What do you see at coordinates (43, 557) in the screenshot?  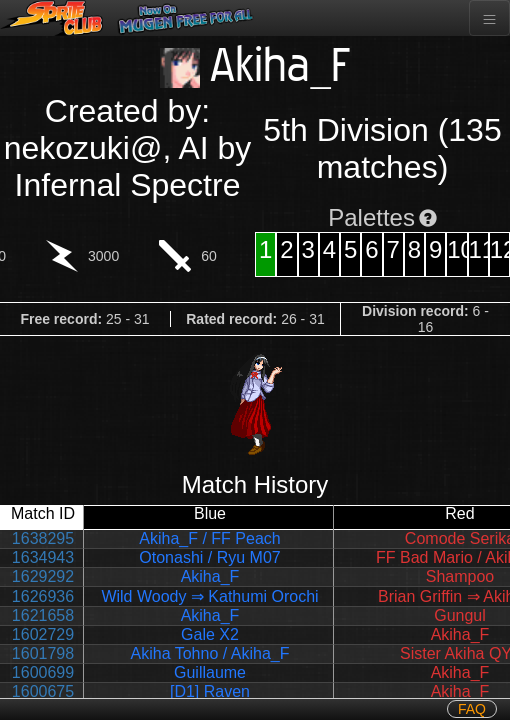 I see `1634943` at bounding box center [43, 557].